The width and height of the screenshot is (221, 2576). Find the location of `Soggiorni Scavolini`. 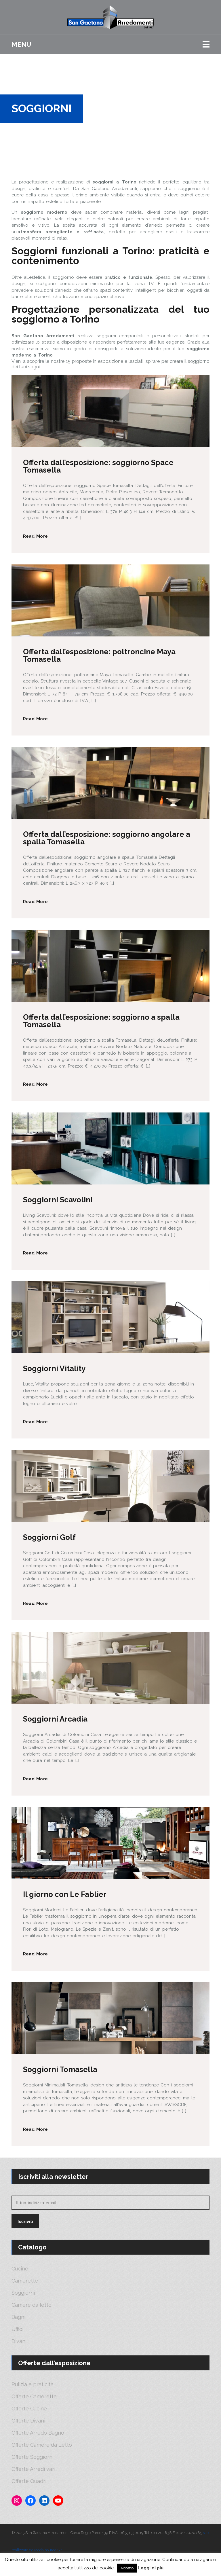

Soggiorni Scavolini is located at coordinates (57, 1199).